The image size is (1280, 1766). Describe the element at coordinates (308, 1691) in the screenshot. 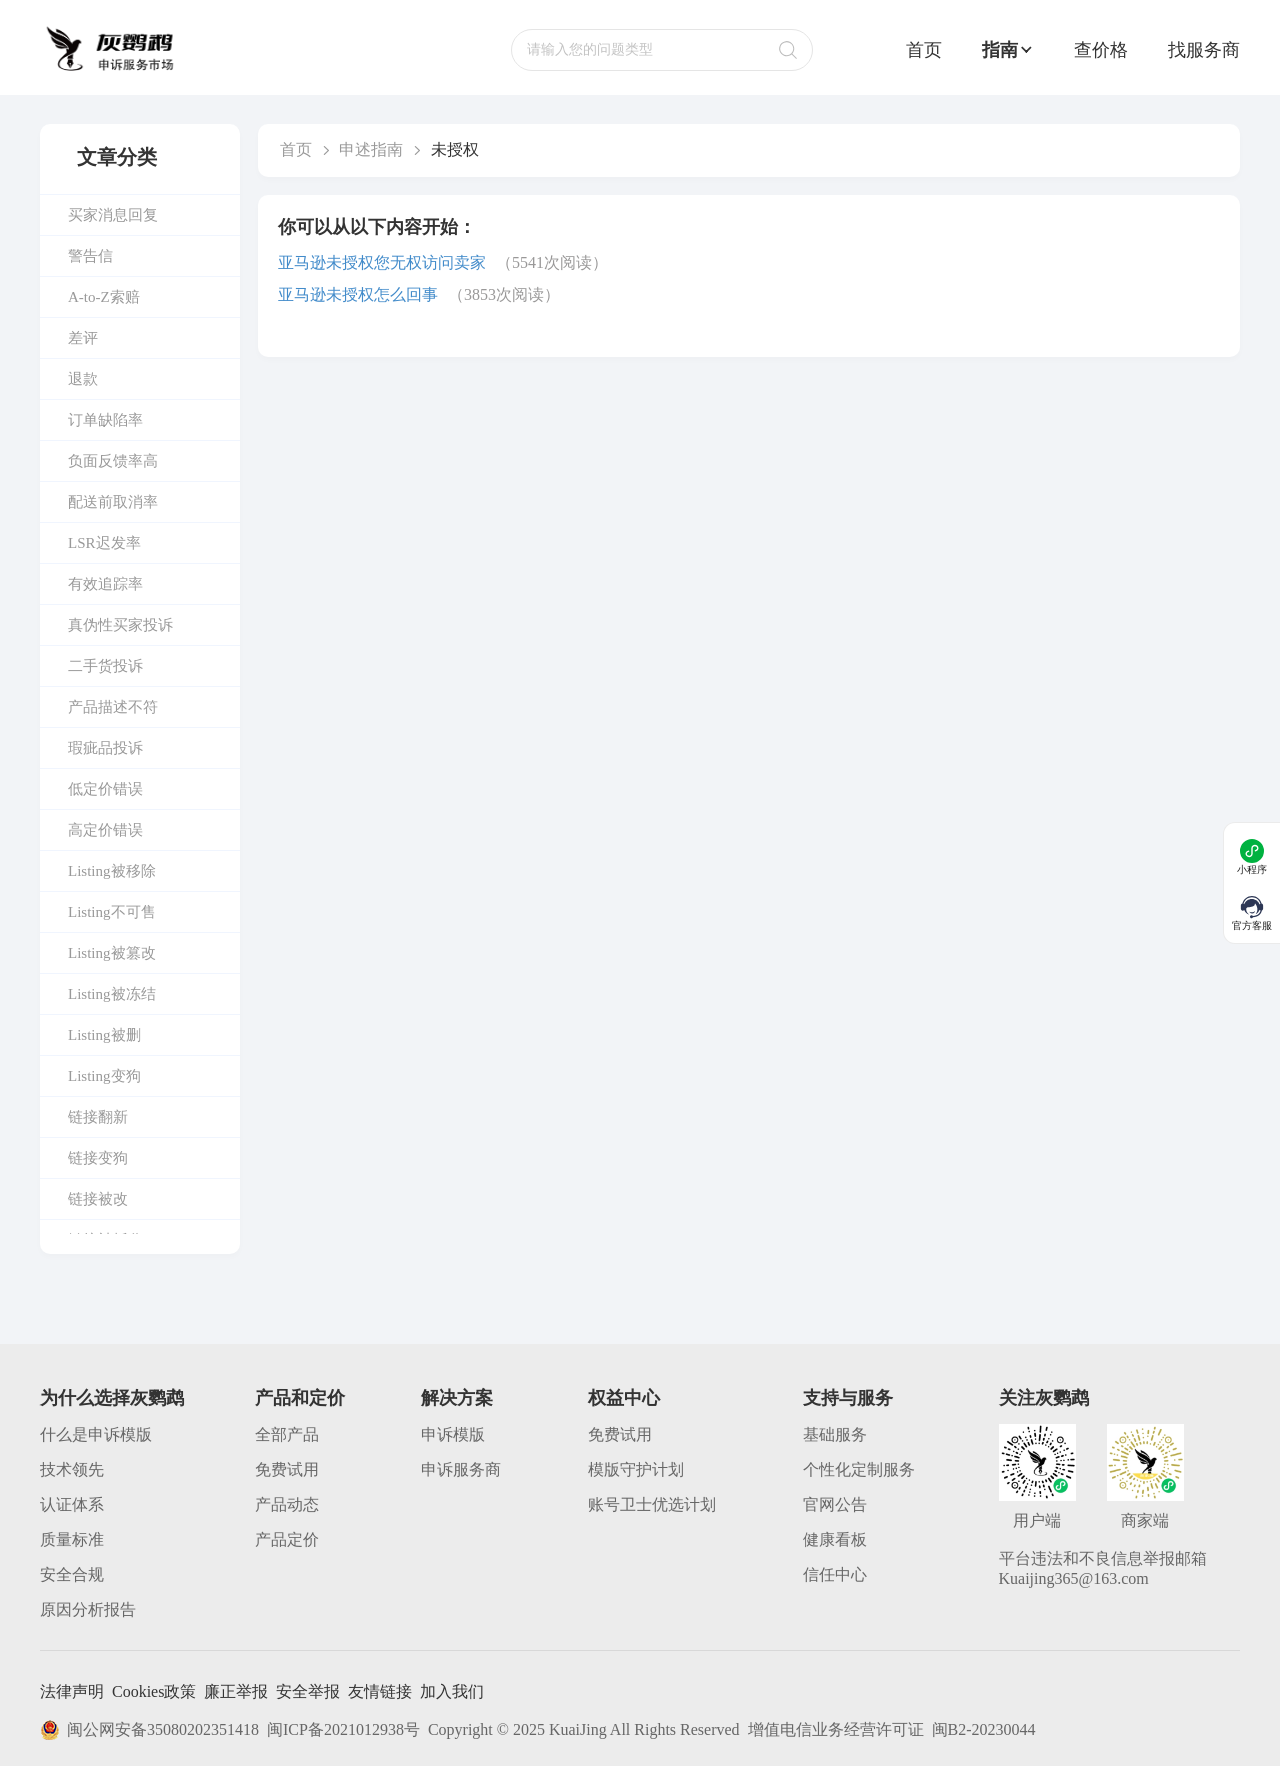

I see `安全举报` at that location.